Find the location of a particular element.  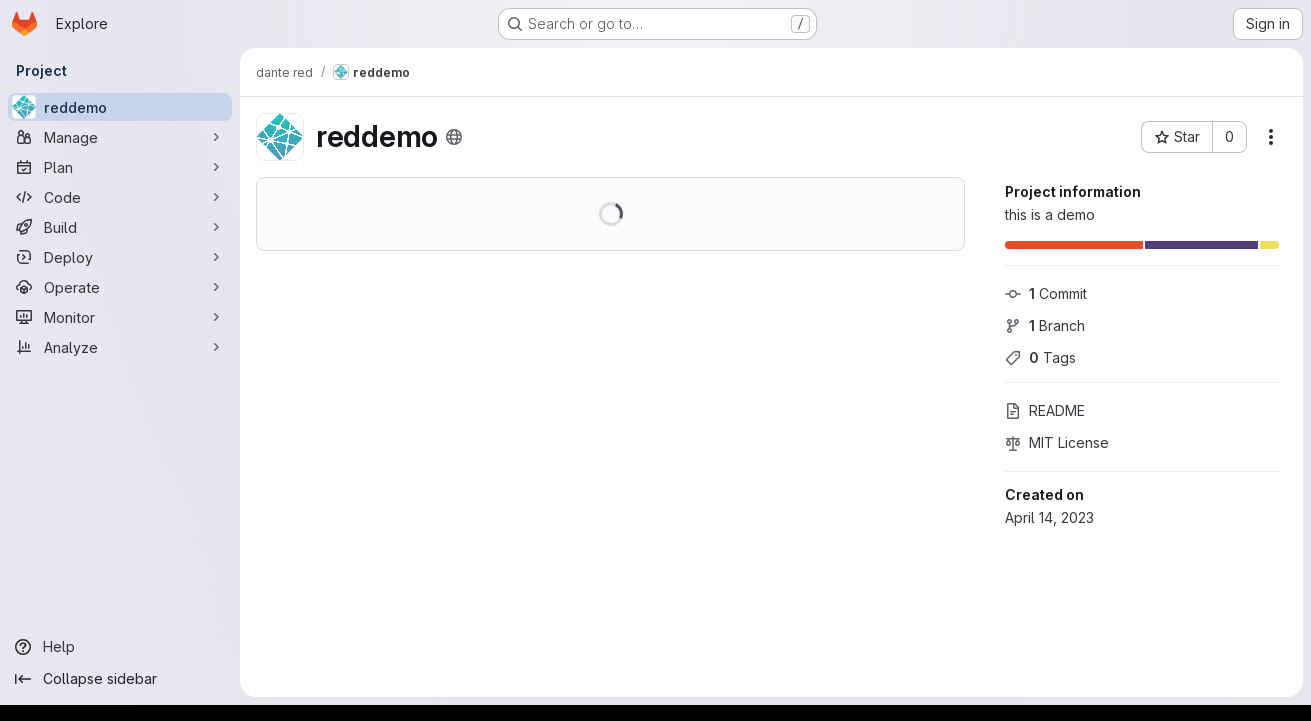

Branch is located at coordinates (1045, 325).